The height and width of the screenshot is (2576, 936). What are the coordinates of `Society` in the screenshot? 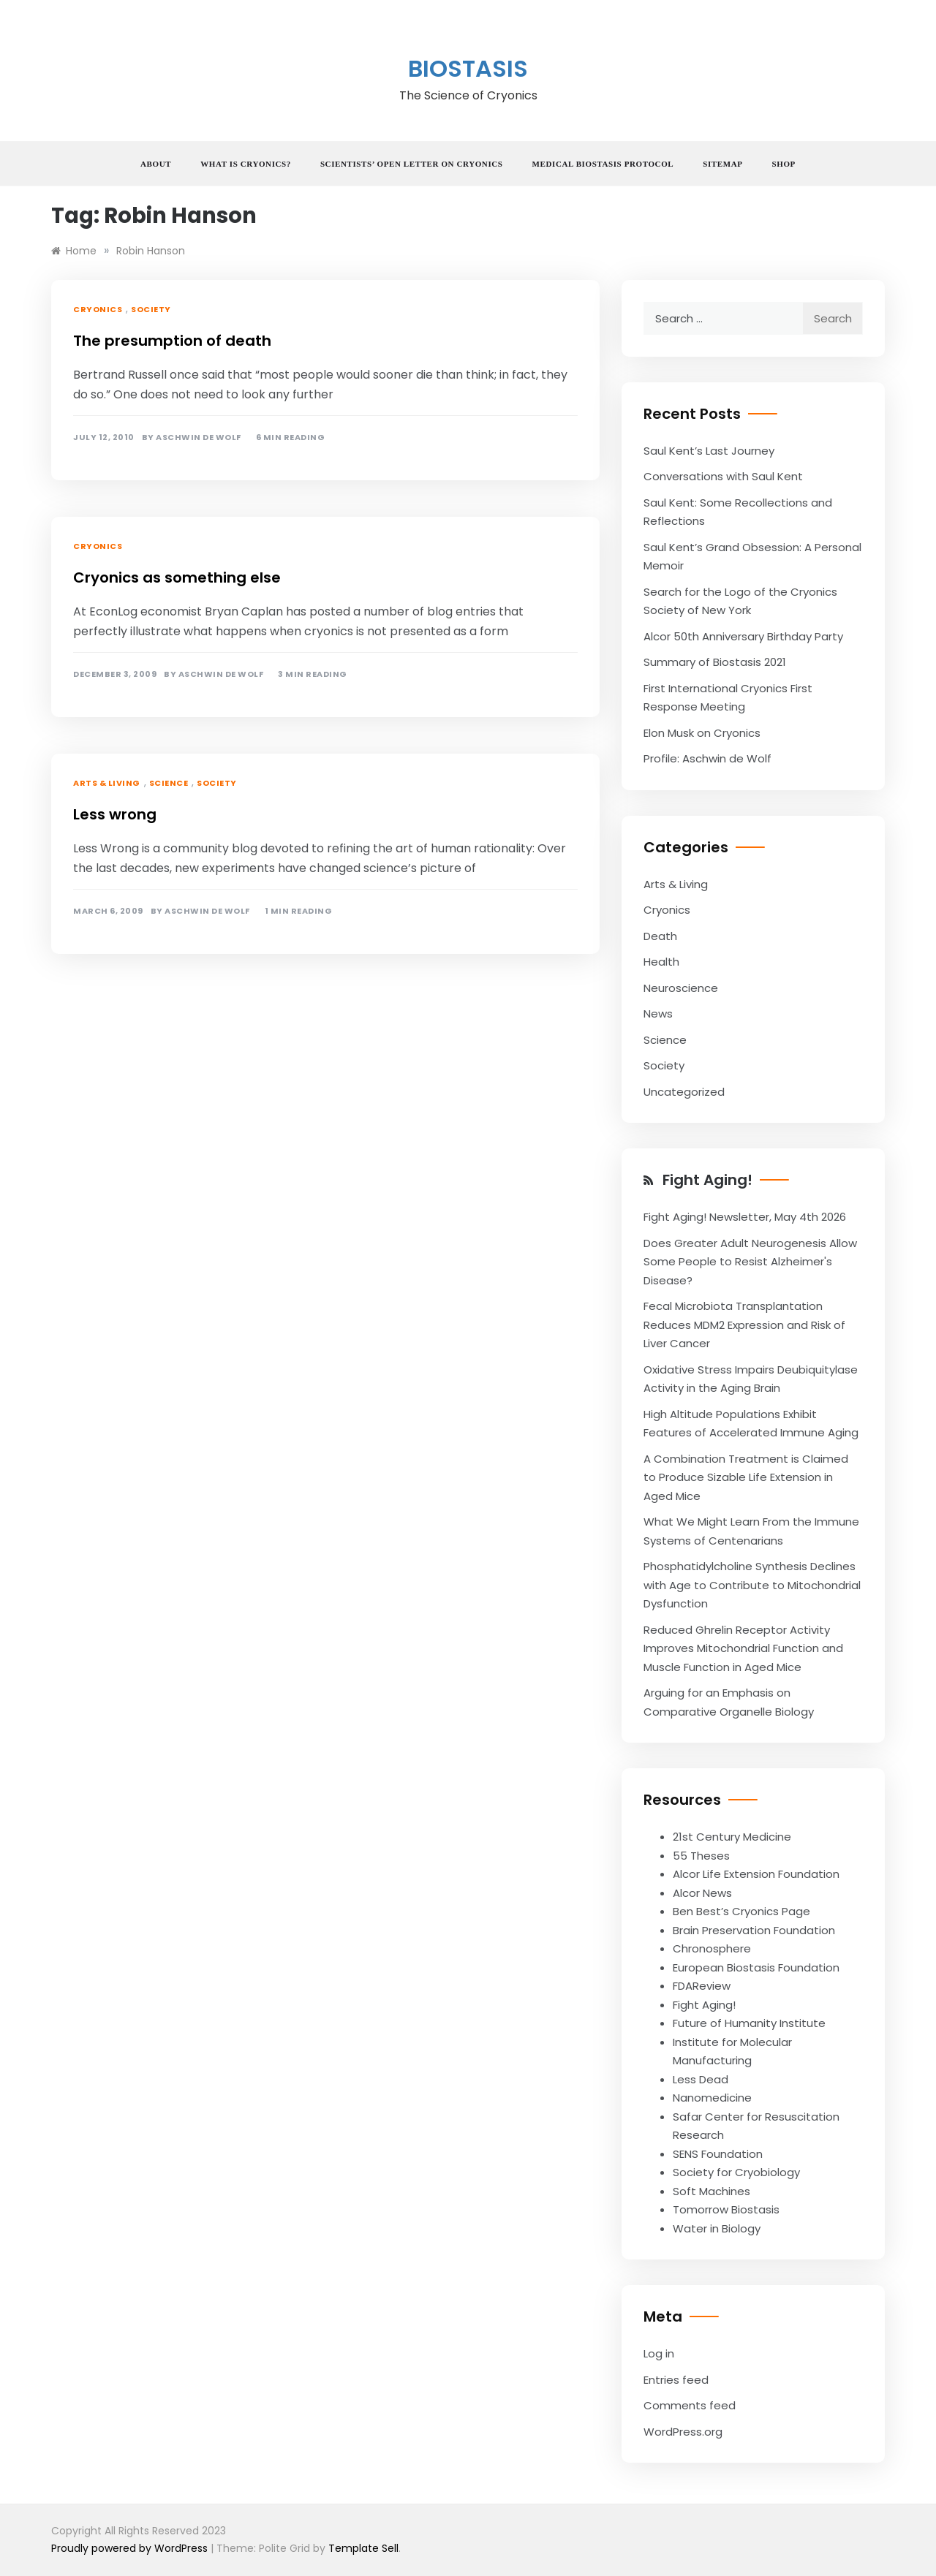 It's located at (151, 309).